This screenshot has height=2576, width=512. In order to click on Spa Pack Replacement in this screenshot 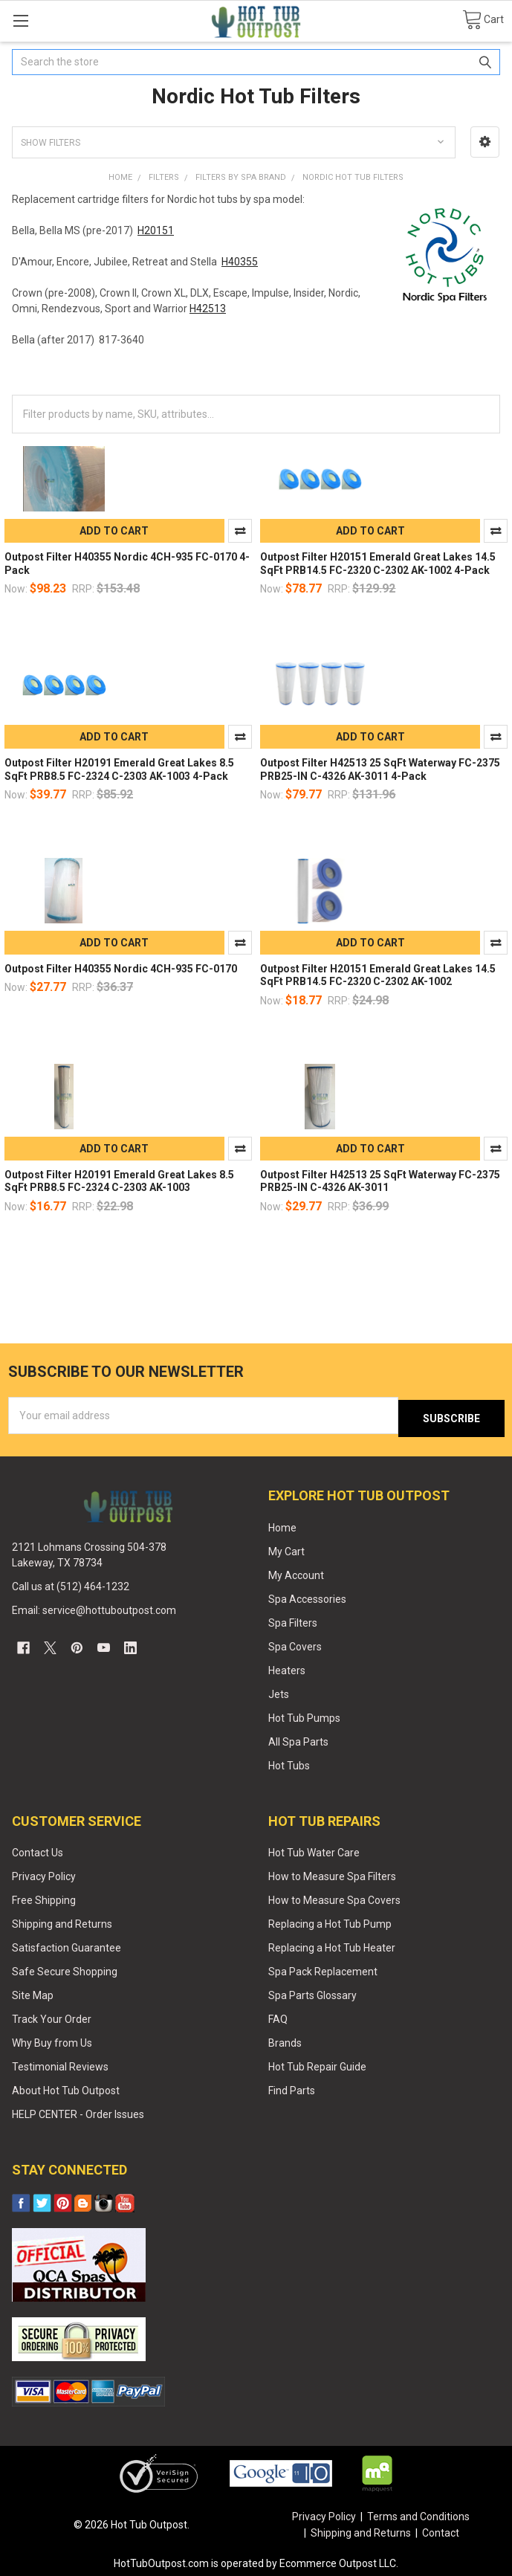, I will do `click(322, 1968)`.